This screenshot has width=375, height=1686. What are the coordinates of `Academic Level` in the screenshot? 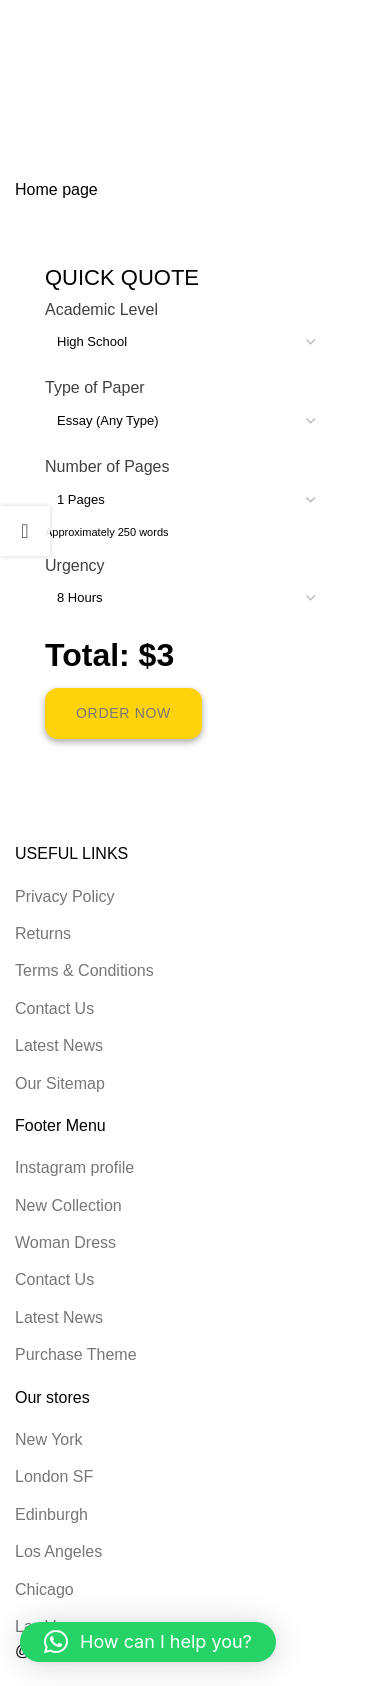 It's located at (101, 309).